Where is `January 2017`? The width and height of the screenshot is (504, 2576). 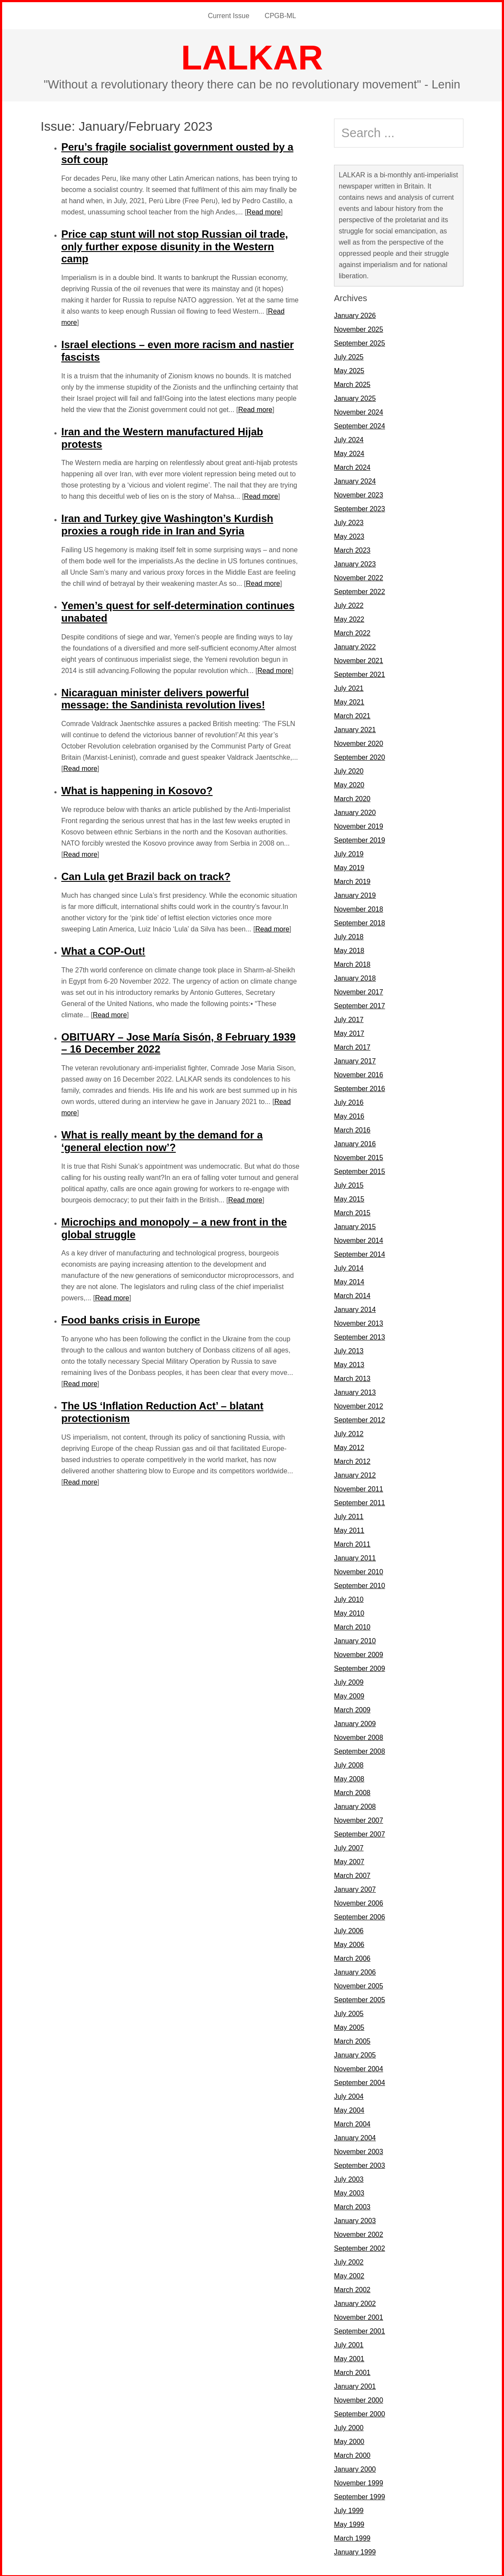 January 2017 is located at coordinates (355, 1059).